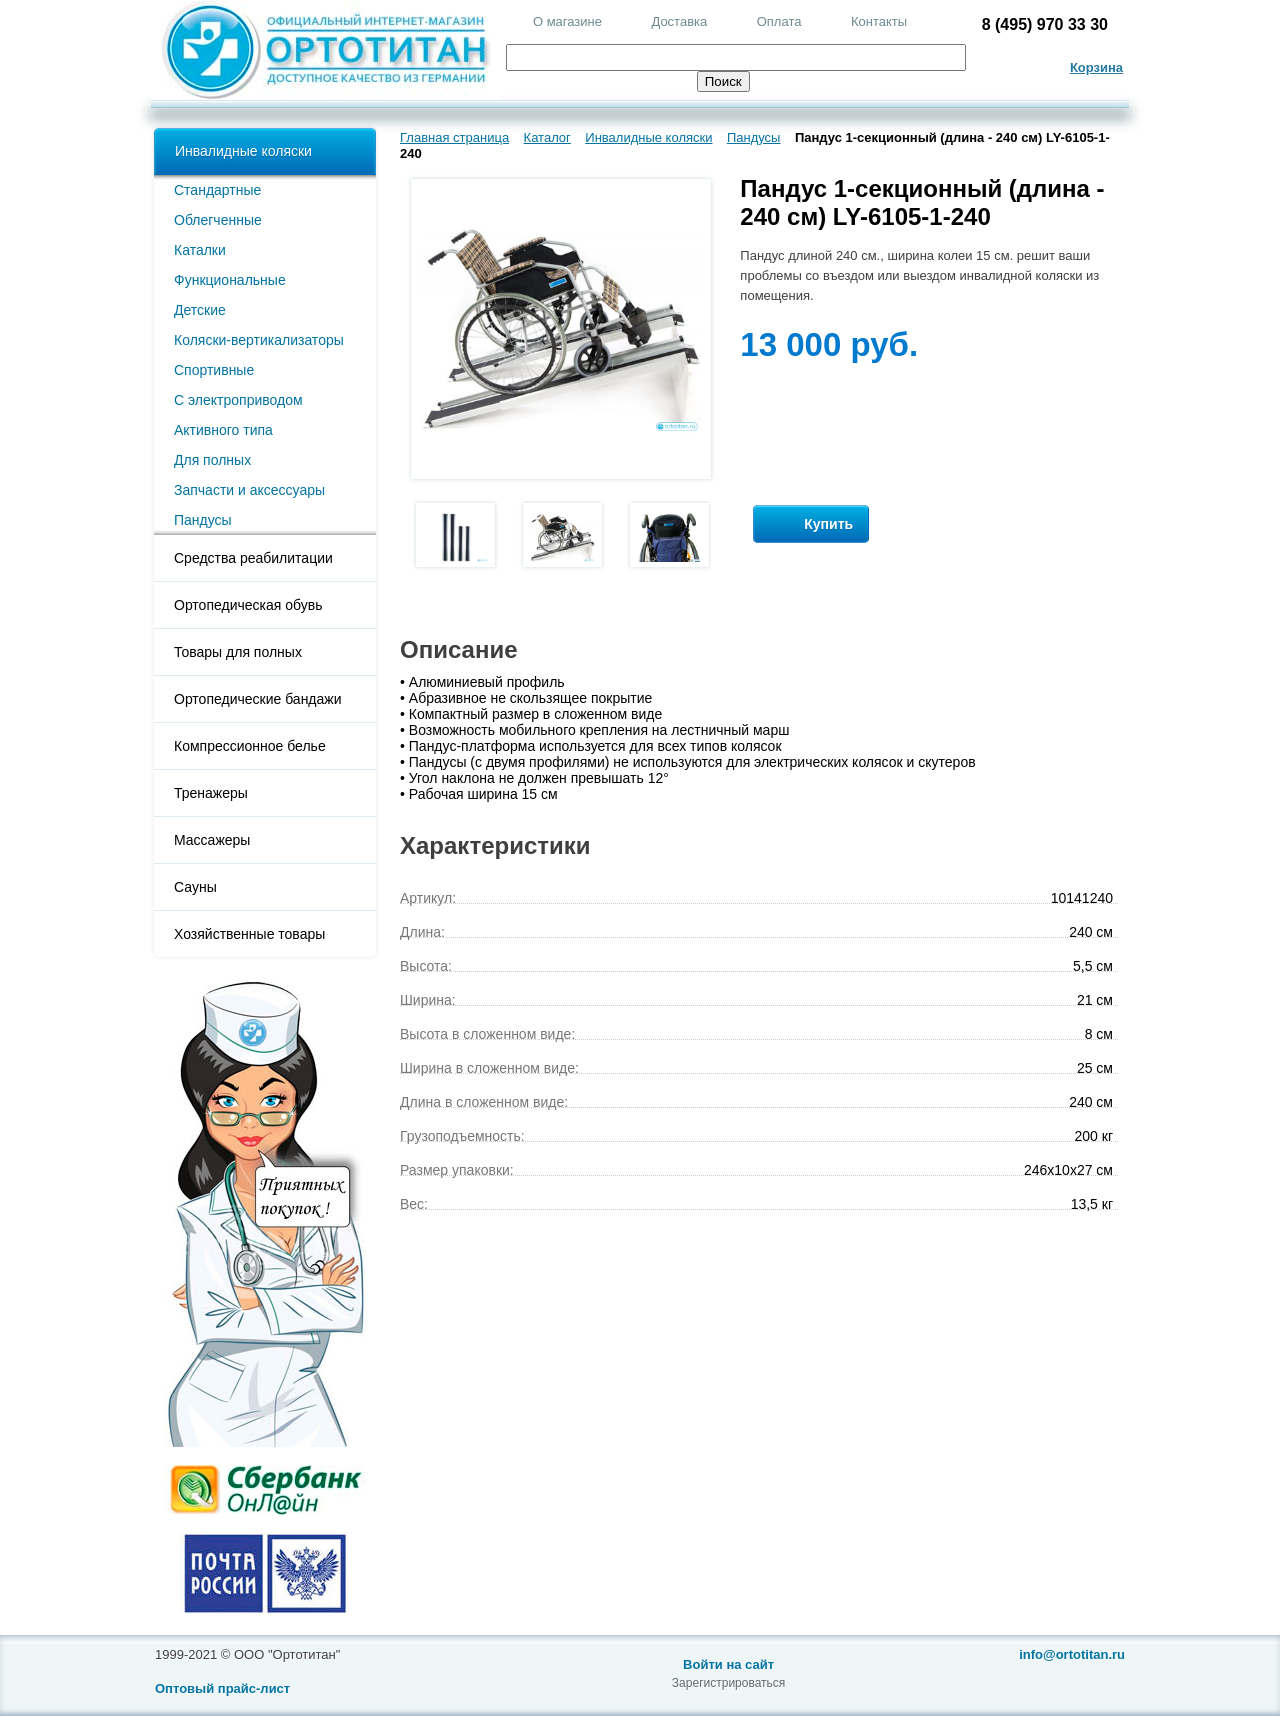 This screenshot has height=1716, width=1280. Describe the element at coordinates (259, 340) in the screenshot. I see `Коляски-вертикализаторы` at that location.